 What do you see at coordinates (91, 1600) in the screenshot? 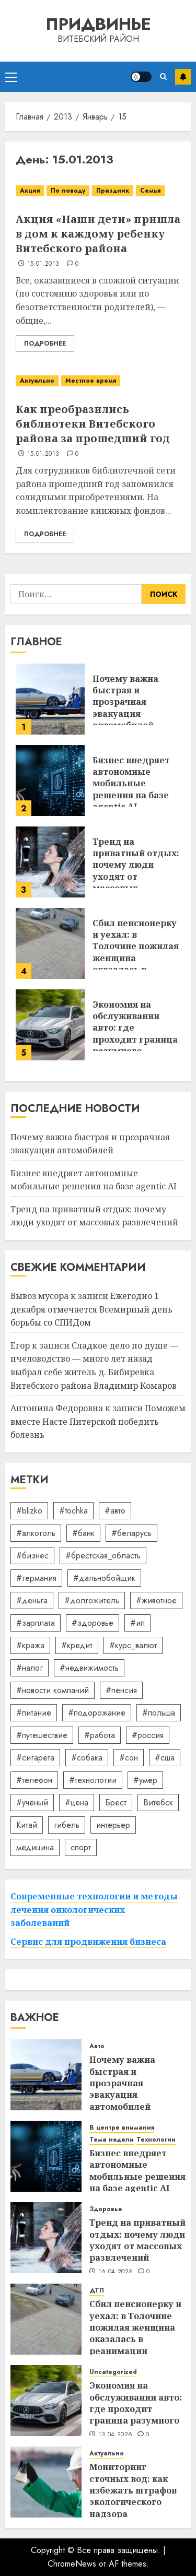
I see `#долгожитель [#долгожитель (13 элементов)]` at bounding box center [91, 1600].